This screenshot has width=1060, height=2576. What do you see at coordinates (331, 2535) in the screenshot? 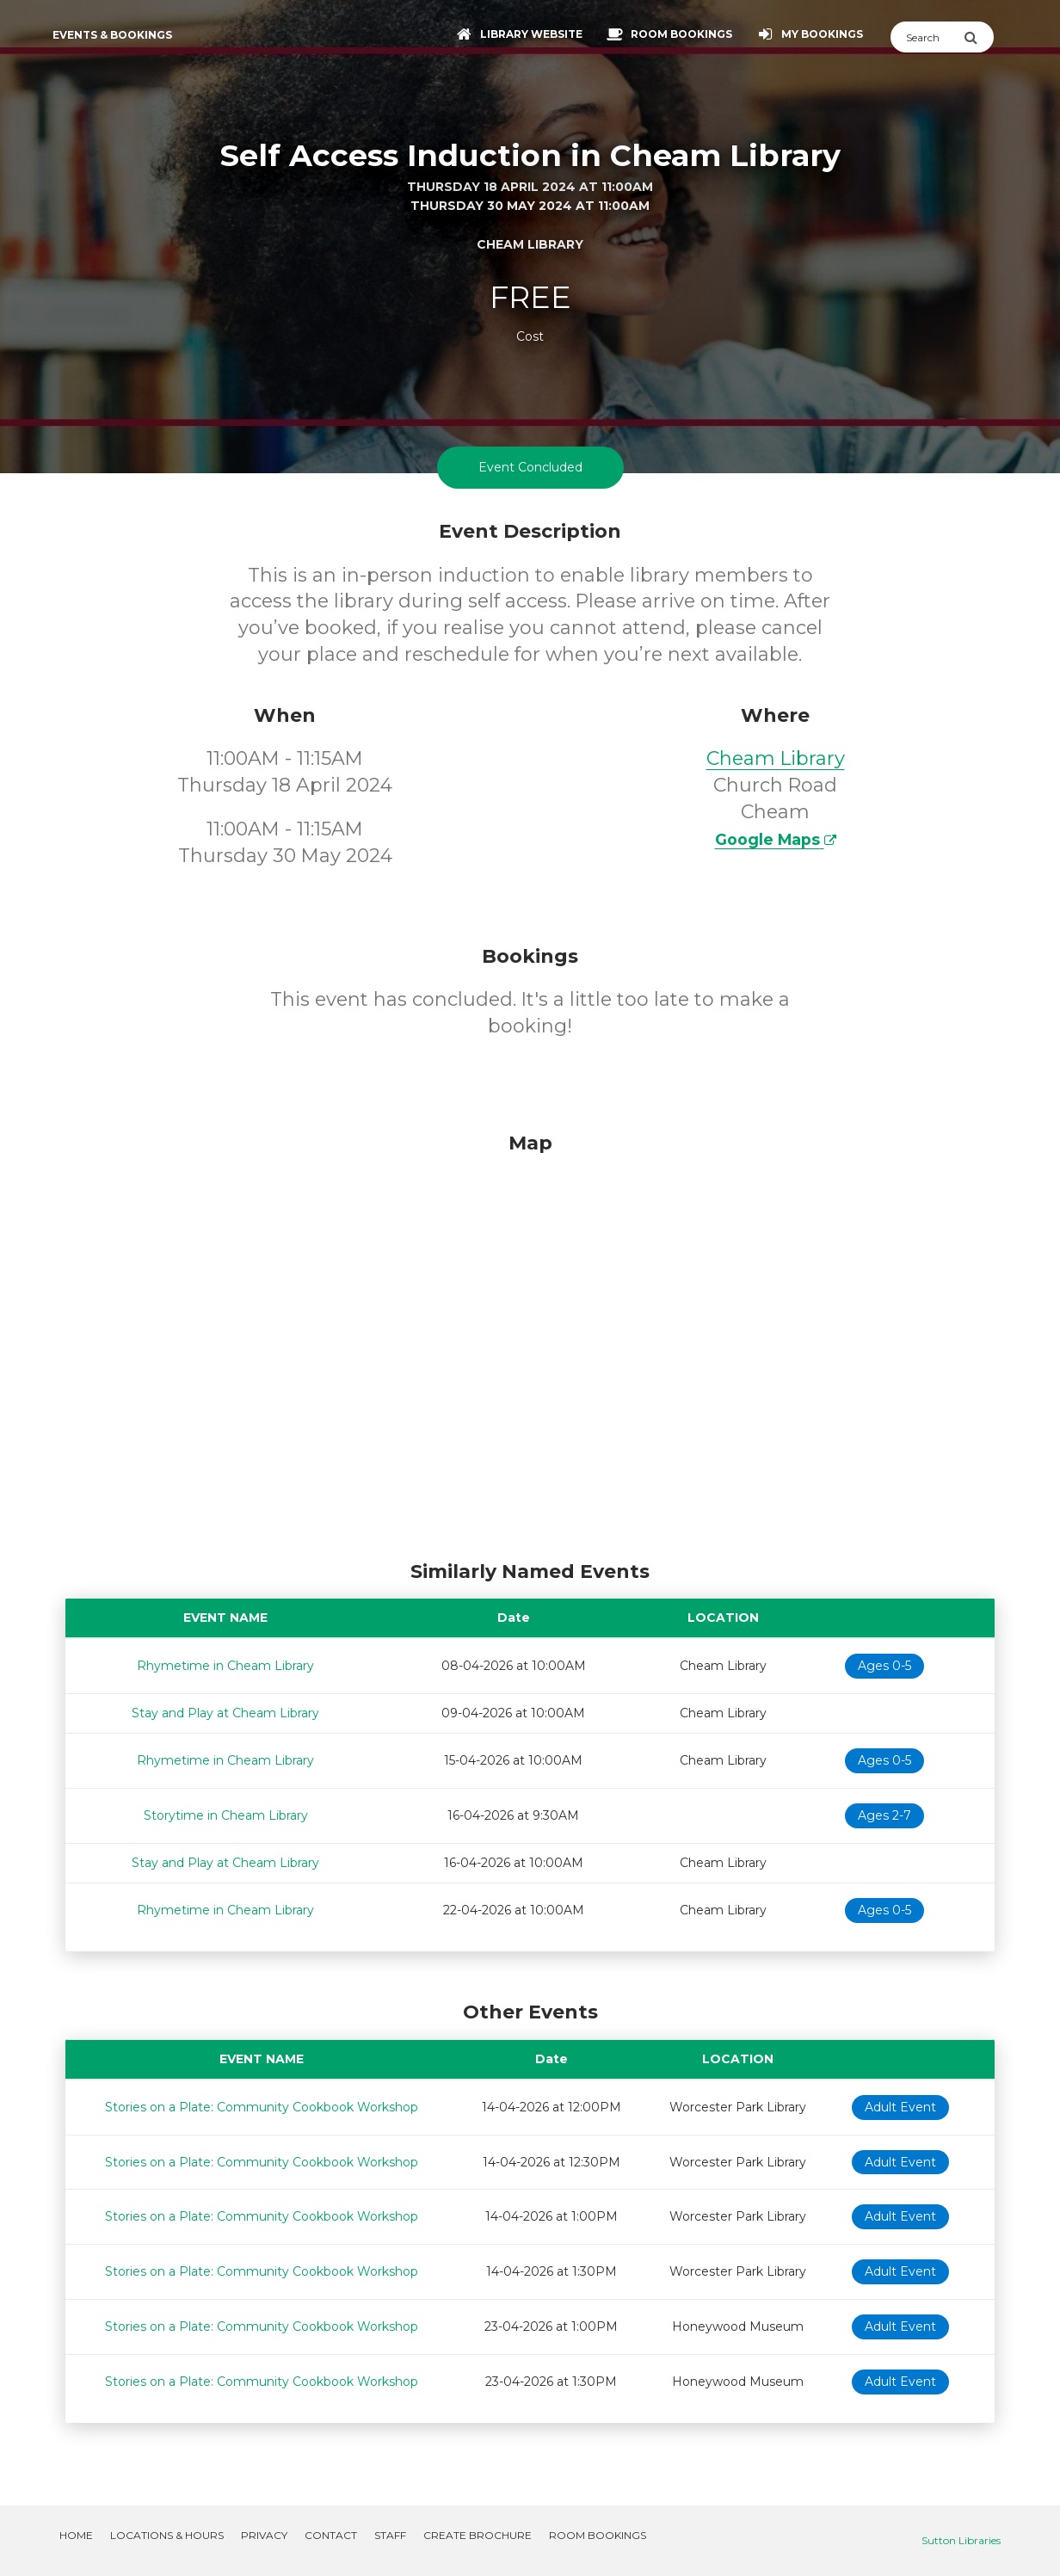
I see `Contact` at bounding box center [331, 2535].